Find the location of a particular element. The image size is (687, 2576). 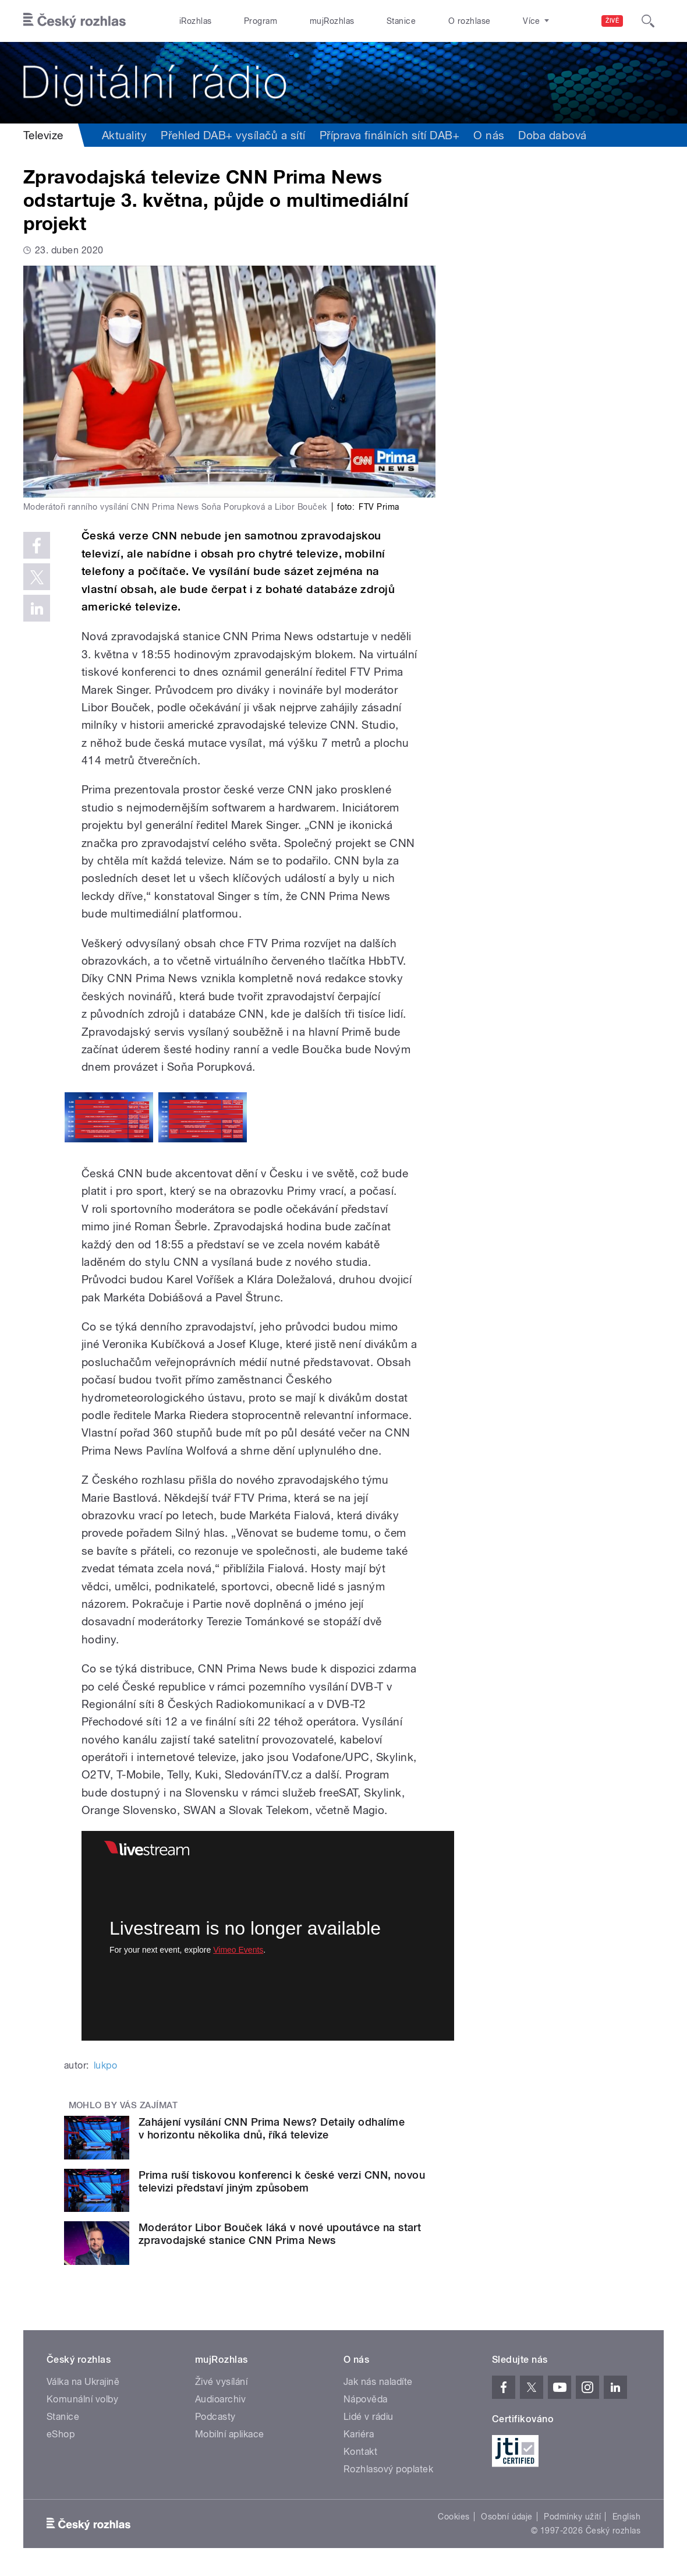

Osobní údaje is located at coordinates (507, 2516).